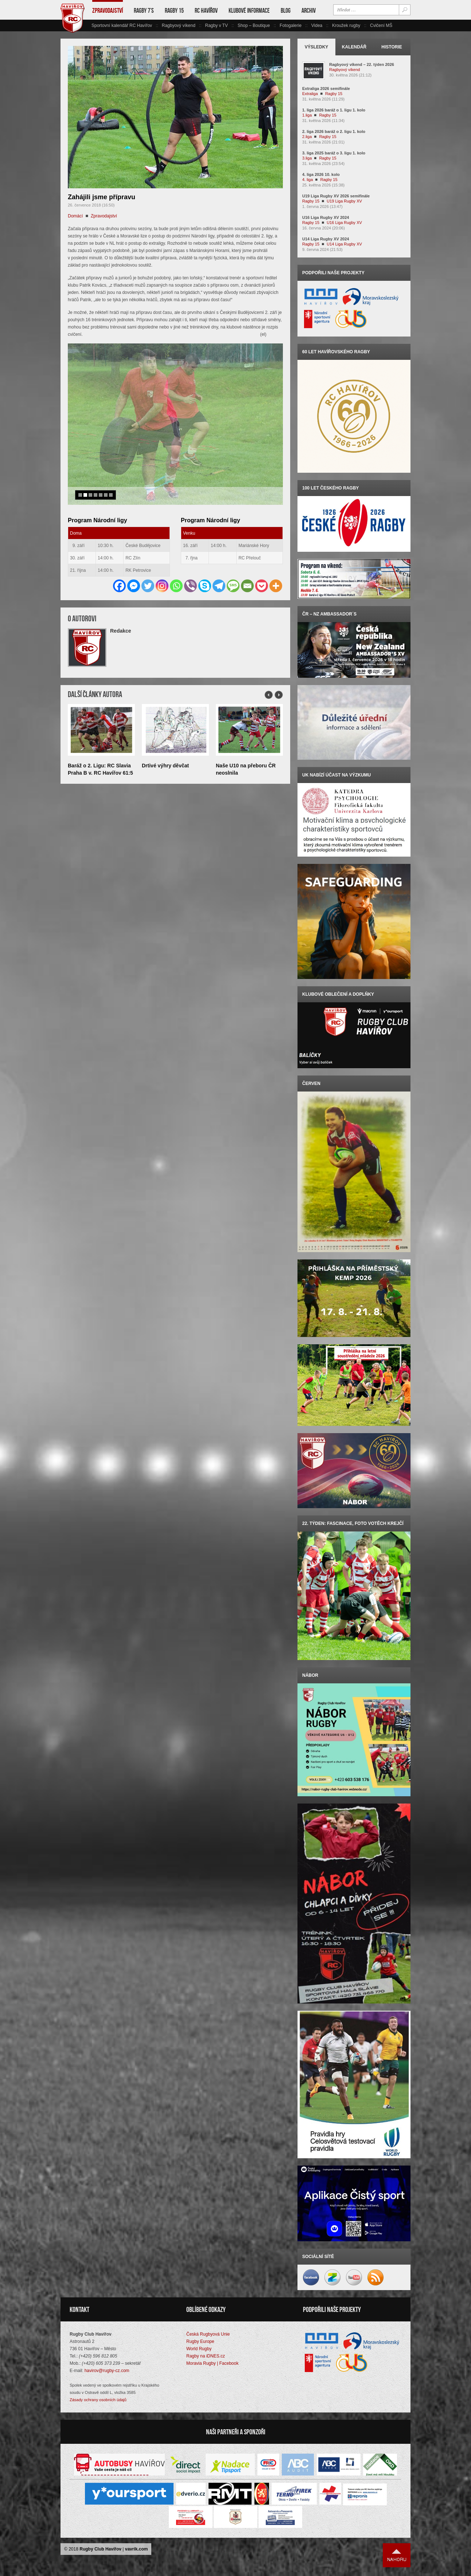  What do you see at coordinates (136, 2549) in the screenshot?
I see `vavrik.com` at bounding box center [136, 2549].